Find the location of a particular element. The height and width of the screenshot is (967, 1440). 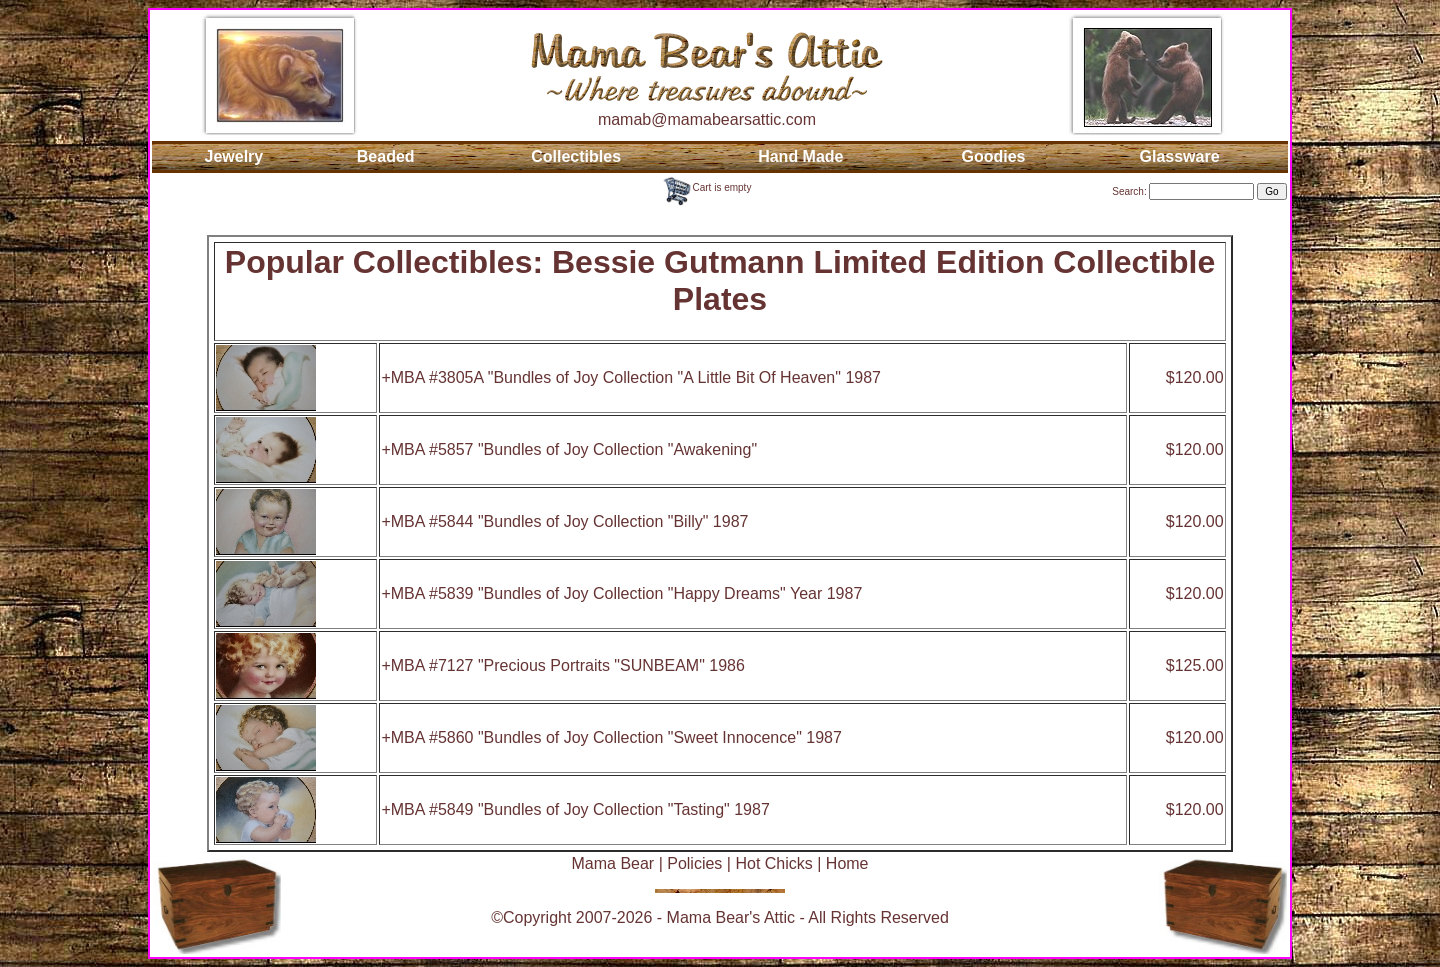

Jewelry is located at coordinates (234, 156).